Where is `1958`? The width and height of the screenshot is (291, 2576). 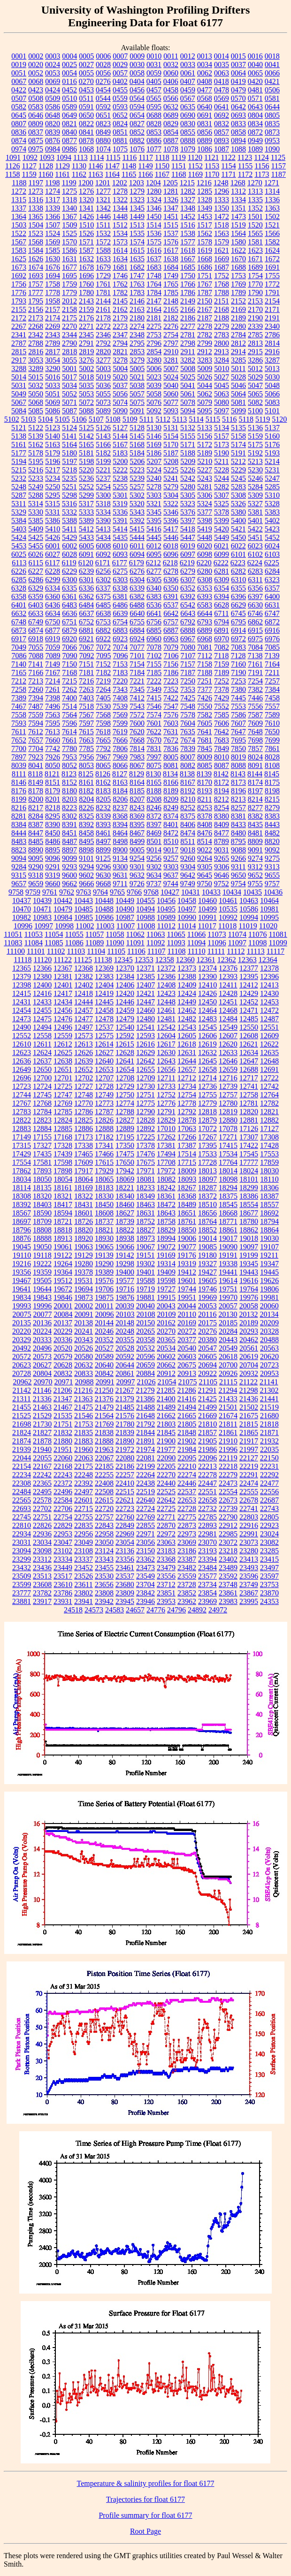
1958 is located at coordinates (52, 301).